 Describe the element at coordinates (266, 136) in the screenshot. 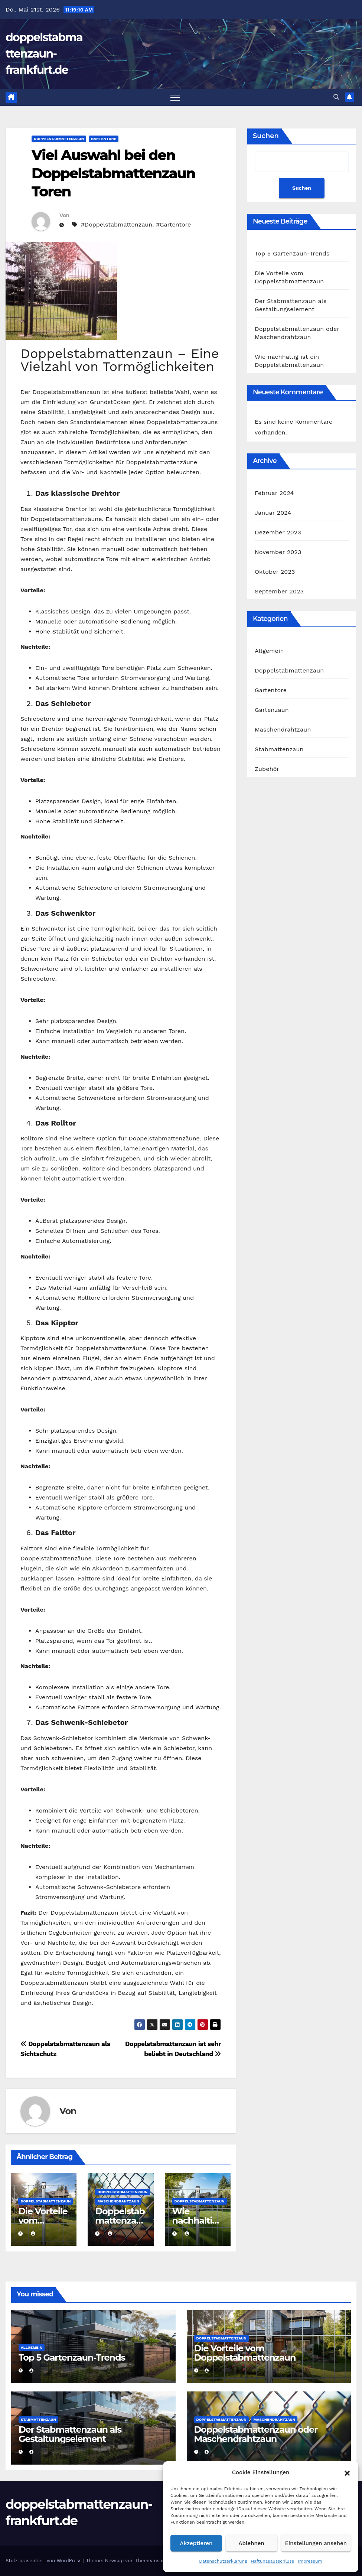

I see `Suchen` at that location.